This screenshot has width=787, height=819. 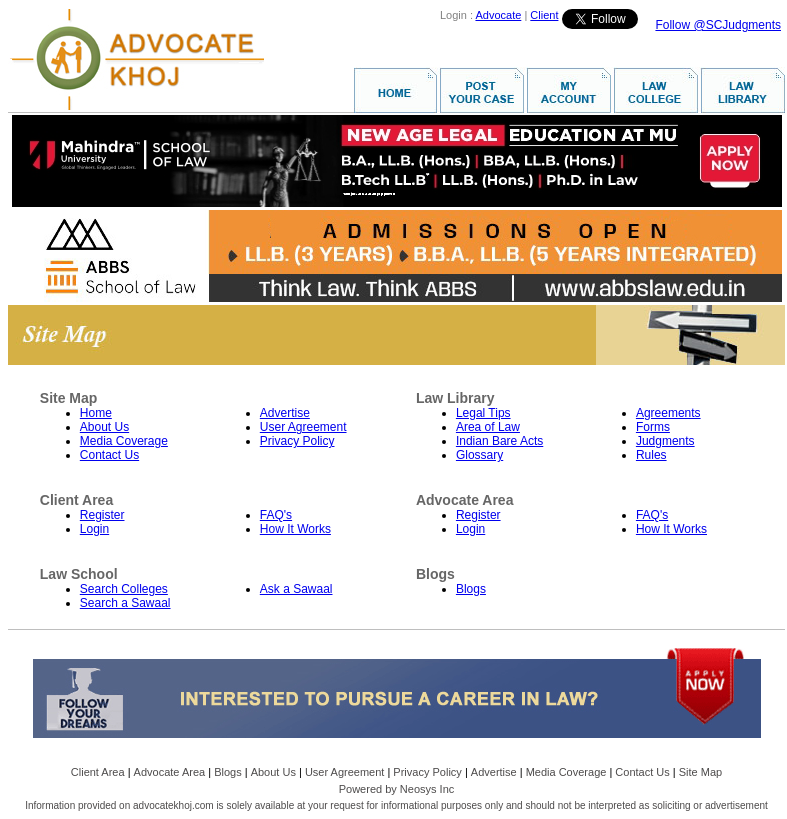 What do you see at coordinates (488, 427) in the screenshot?
I see `Area of Law` at bounding box center [488, 427].